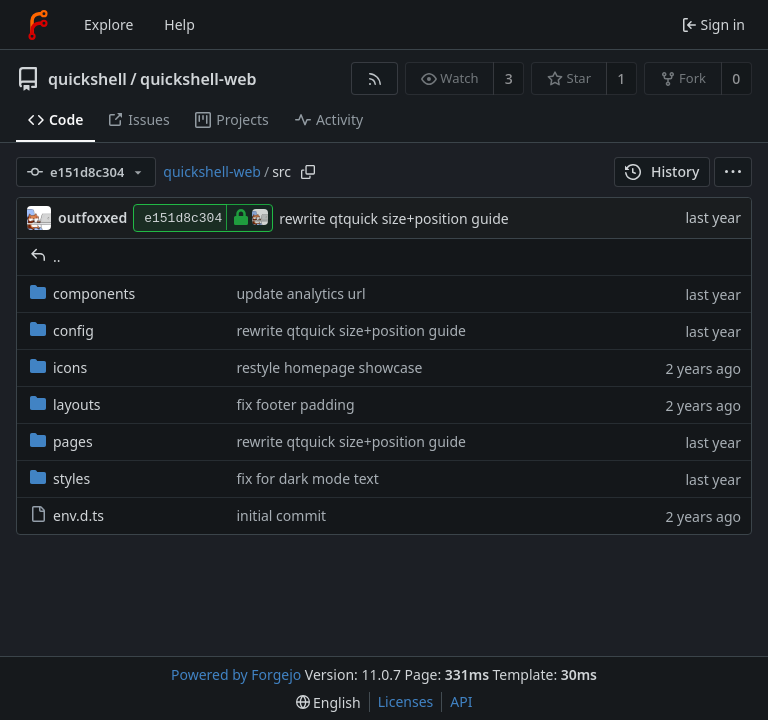 Image resolution: width=768 pixels, height=720 pixels. I want to click on pages, so click(61, 441).